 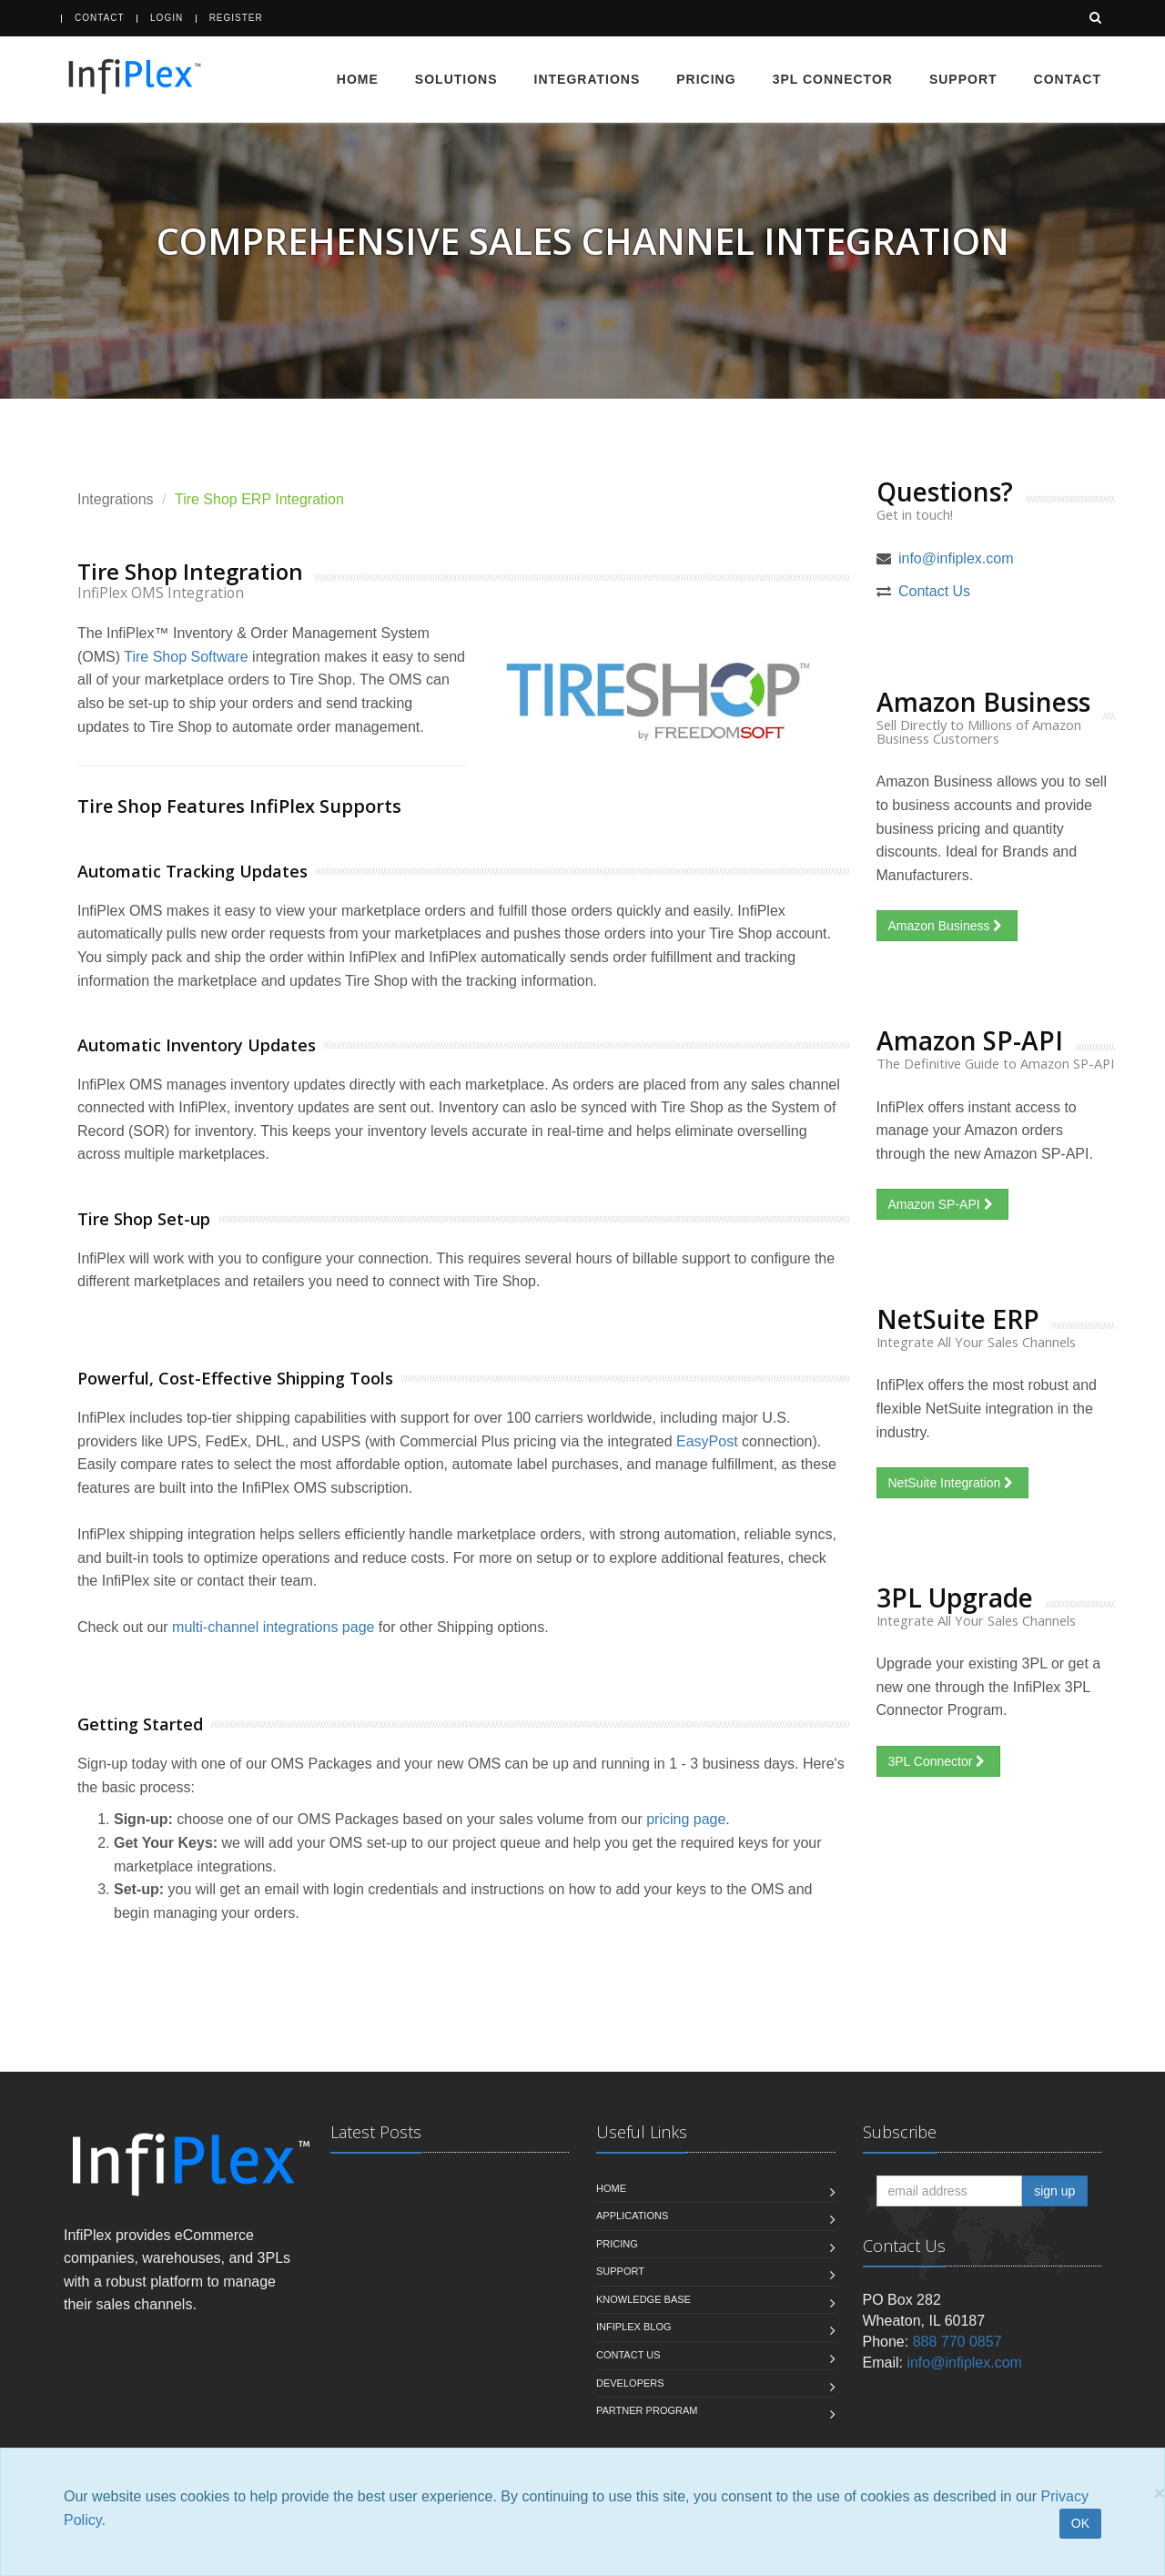 What do you see at coordinates (963, 79) in the screenshot?
I see `Support` at bounding box center [963, 79].